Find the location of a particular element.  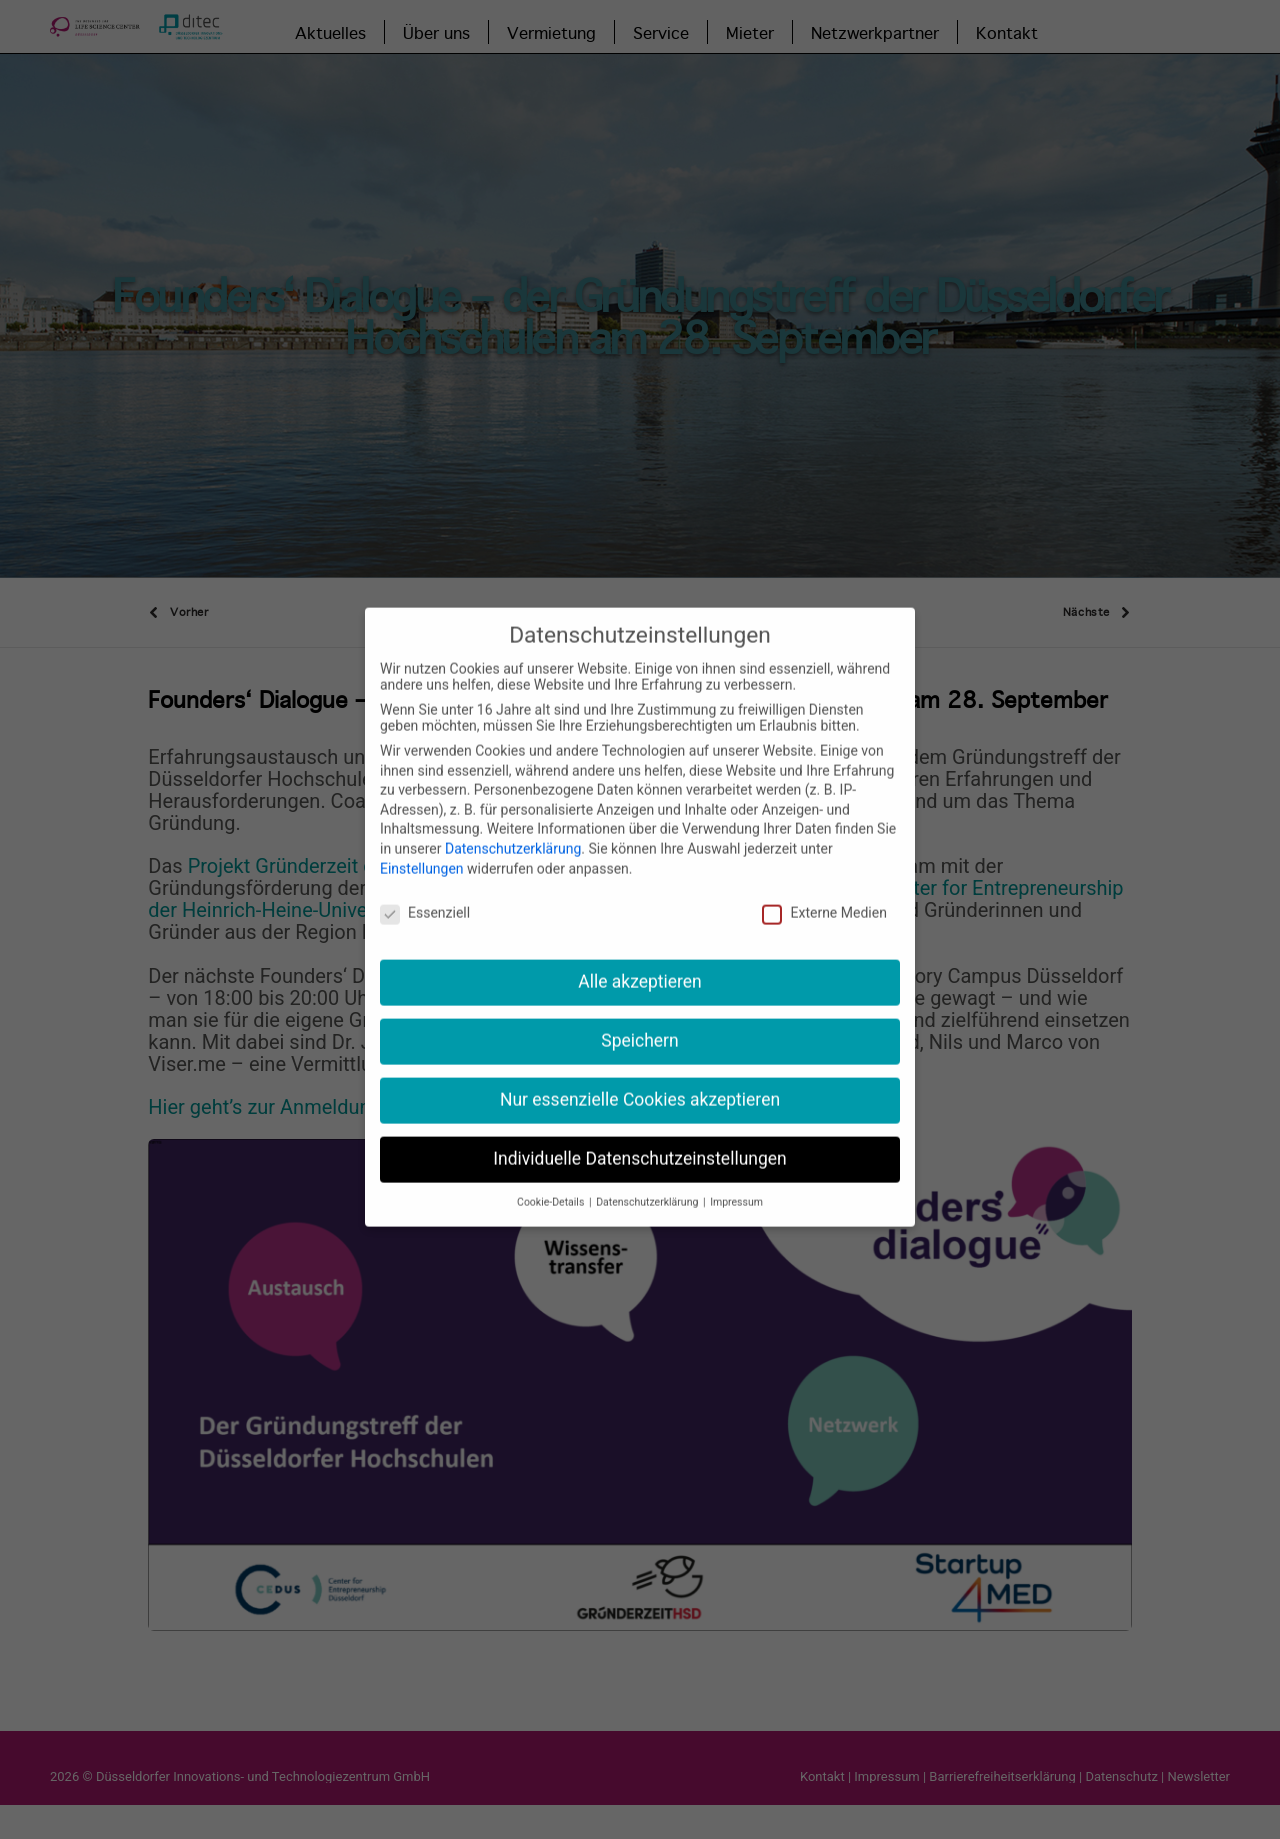

Individuelle Datenschutzeinstellungen [button] is located at coordinates (639, 1129).